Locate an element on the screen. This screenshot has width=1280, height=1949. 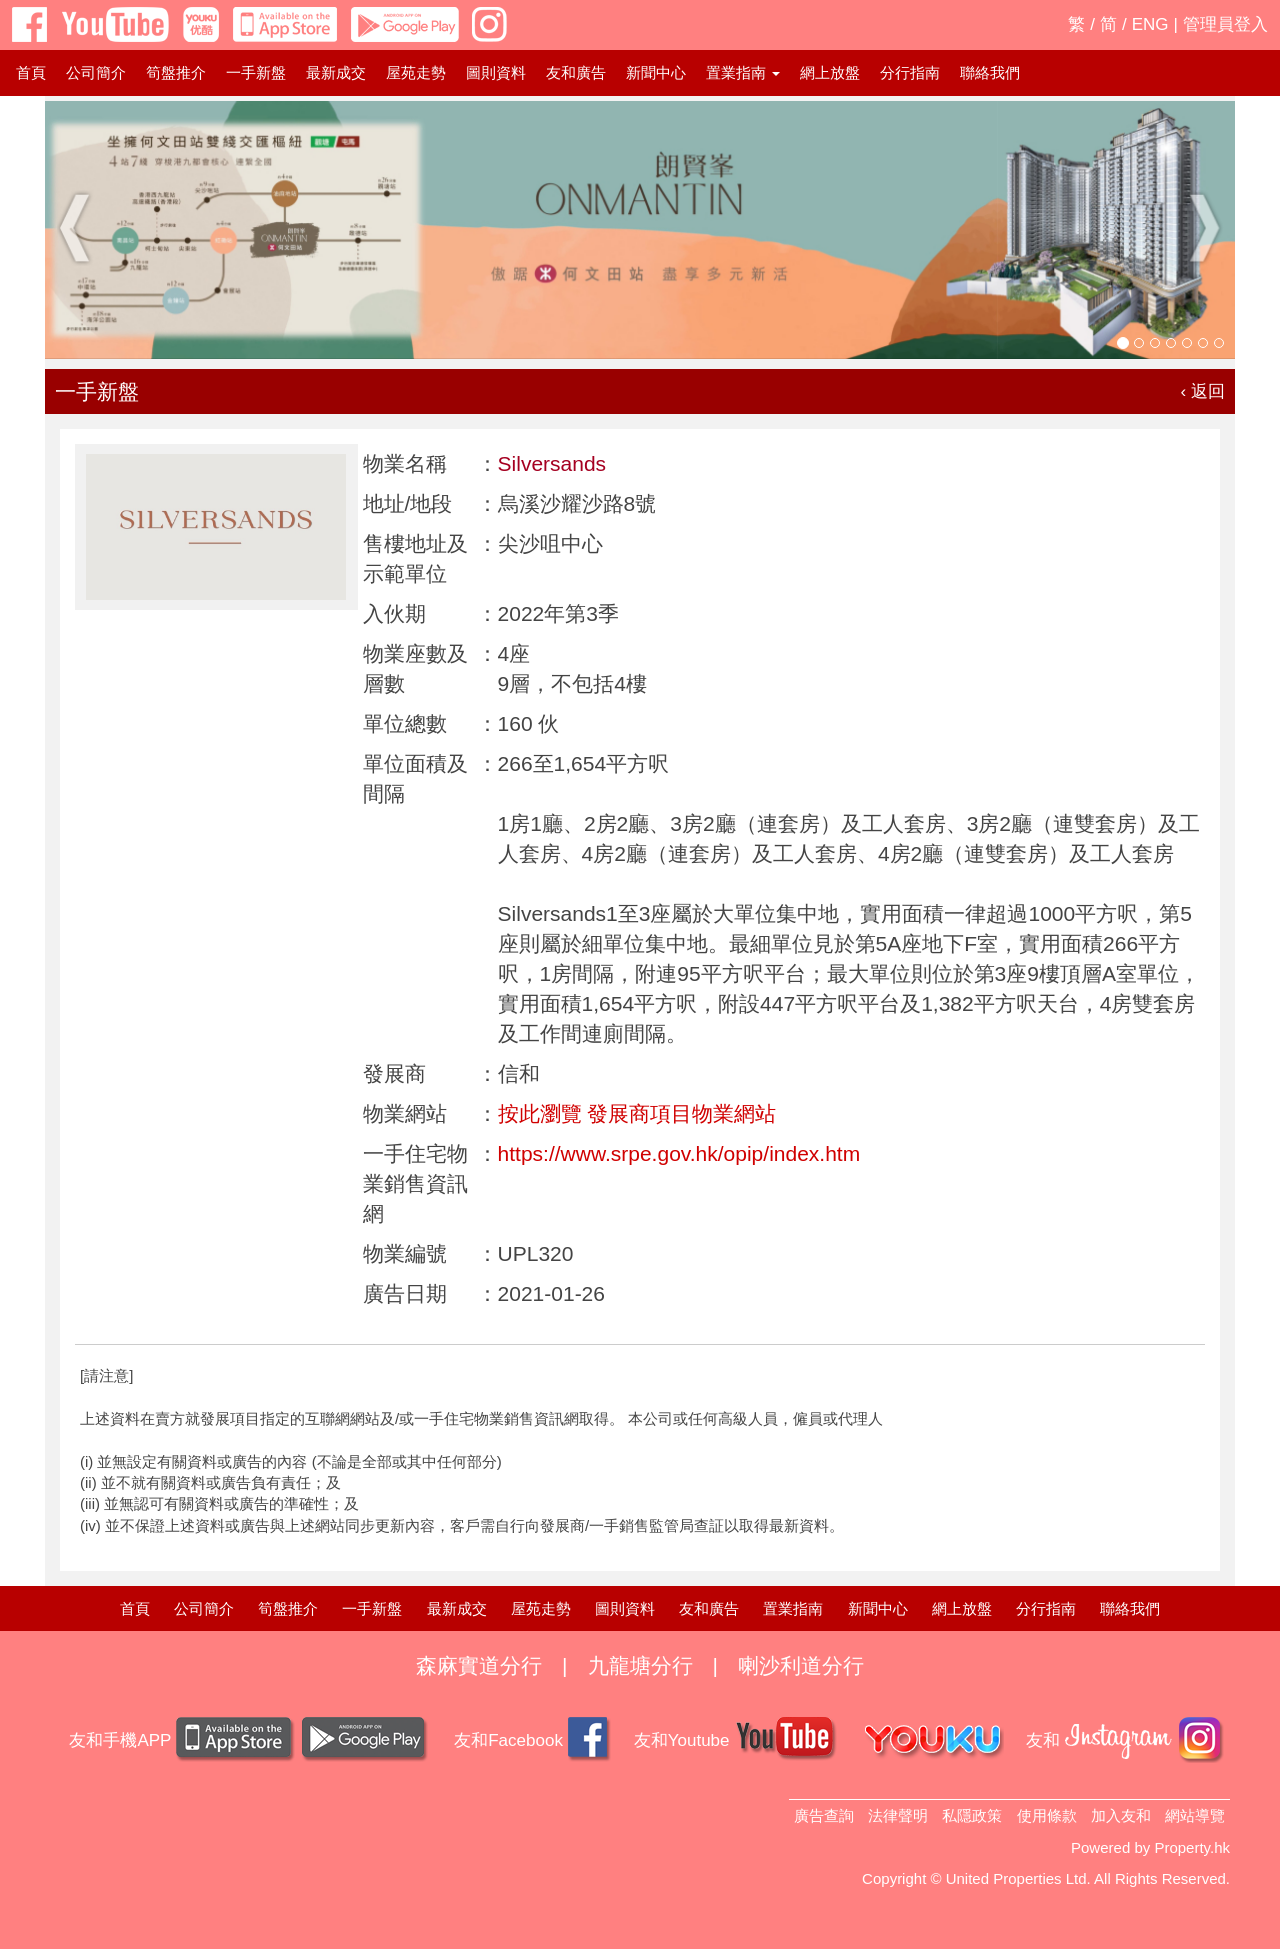
加入友和 is located at coordinates (1121, 1815).